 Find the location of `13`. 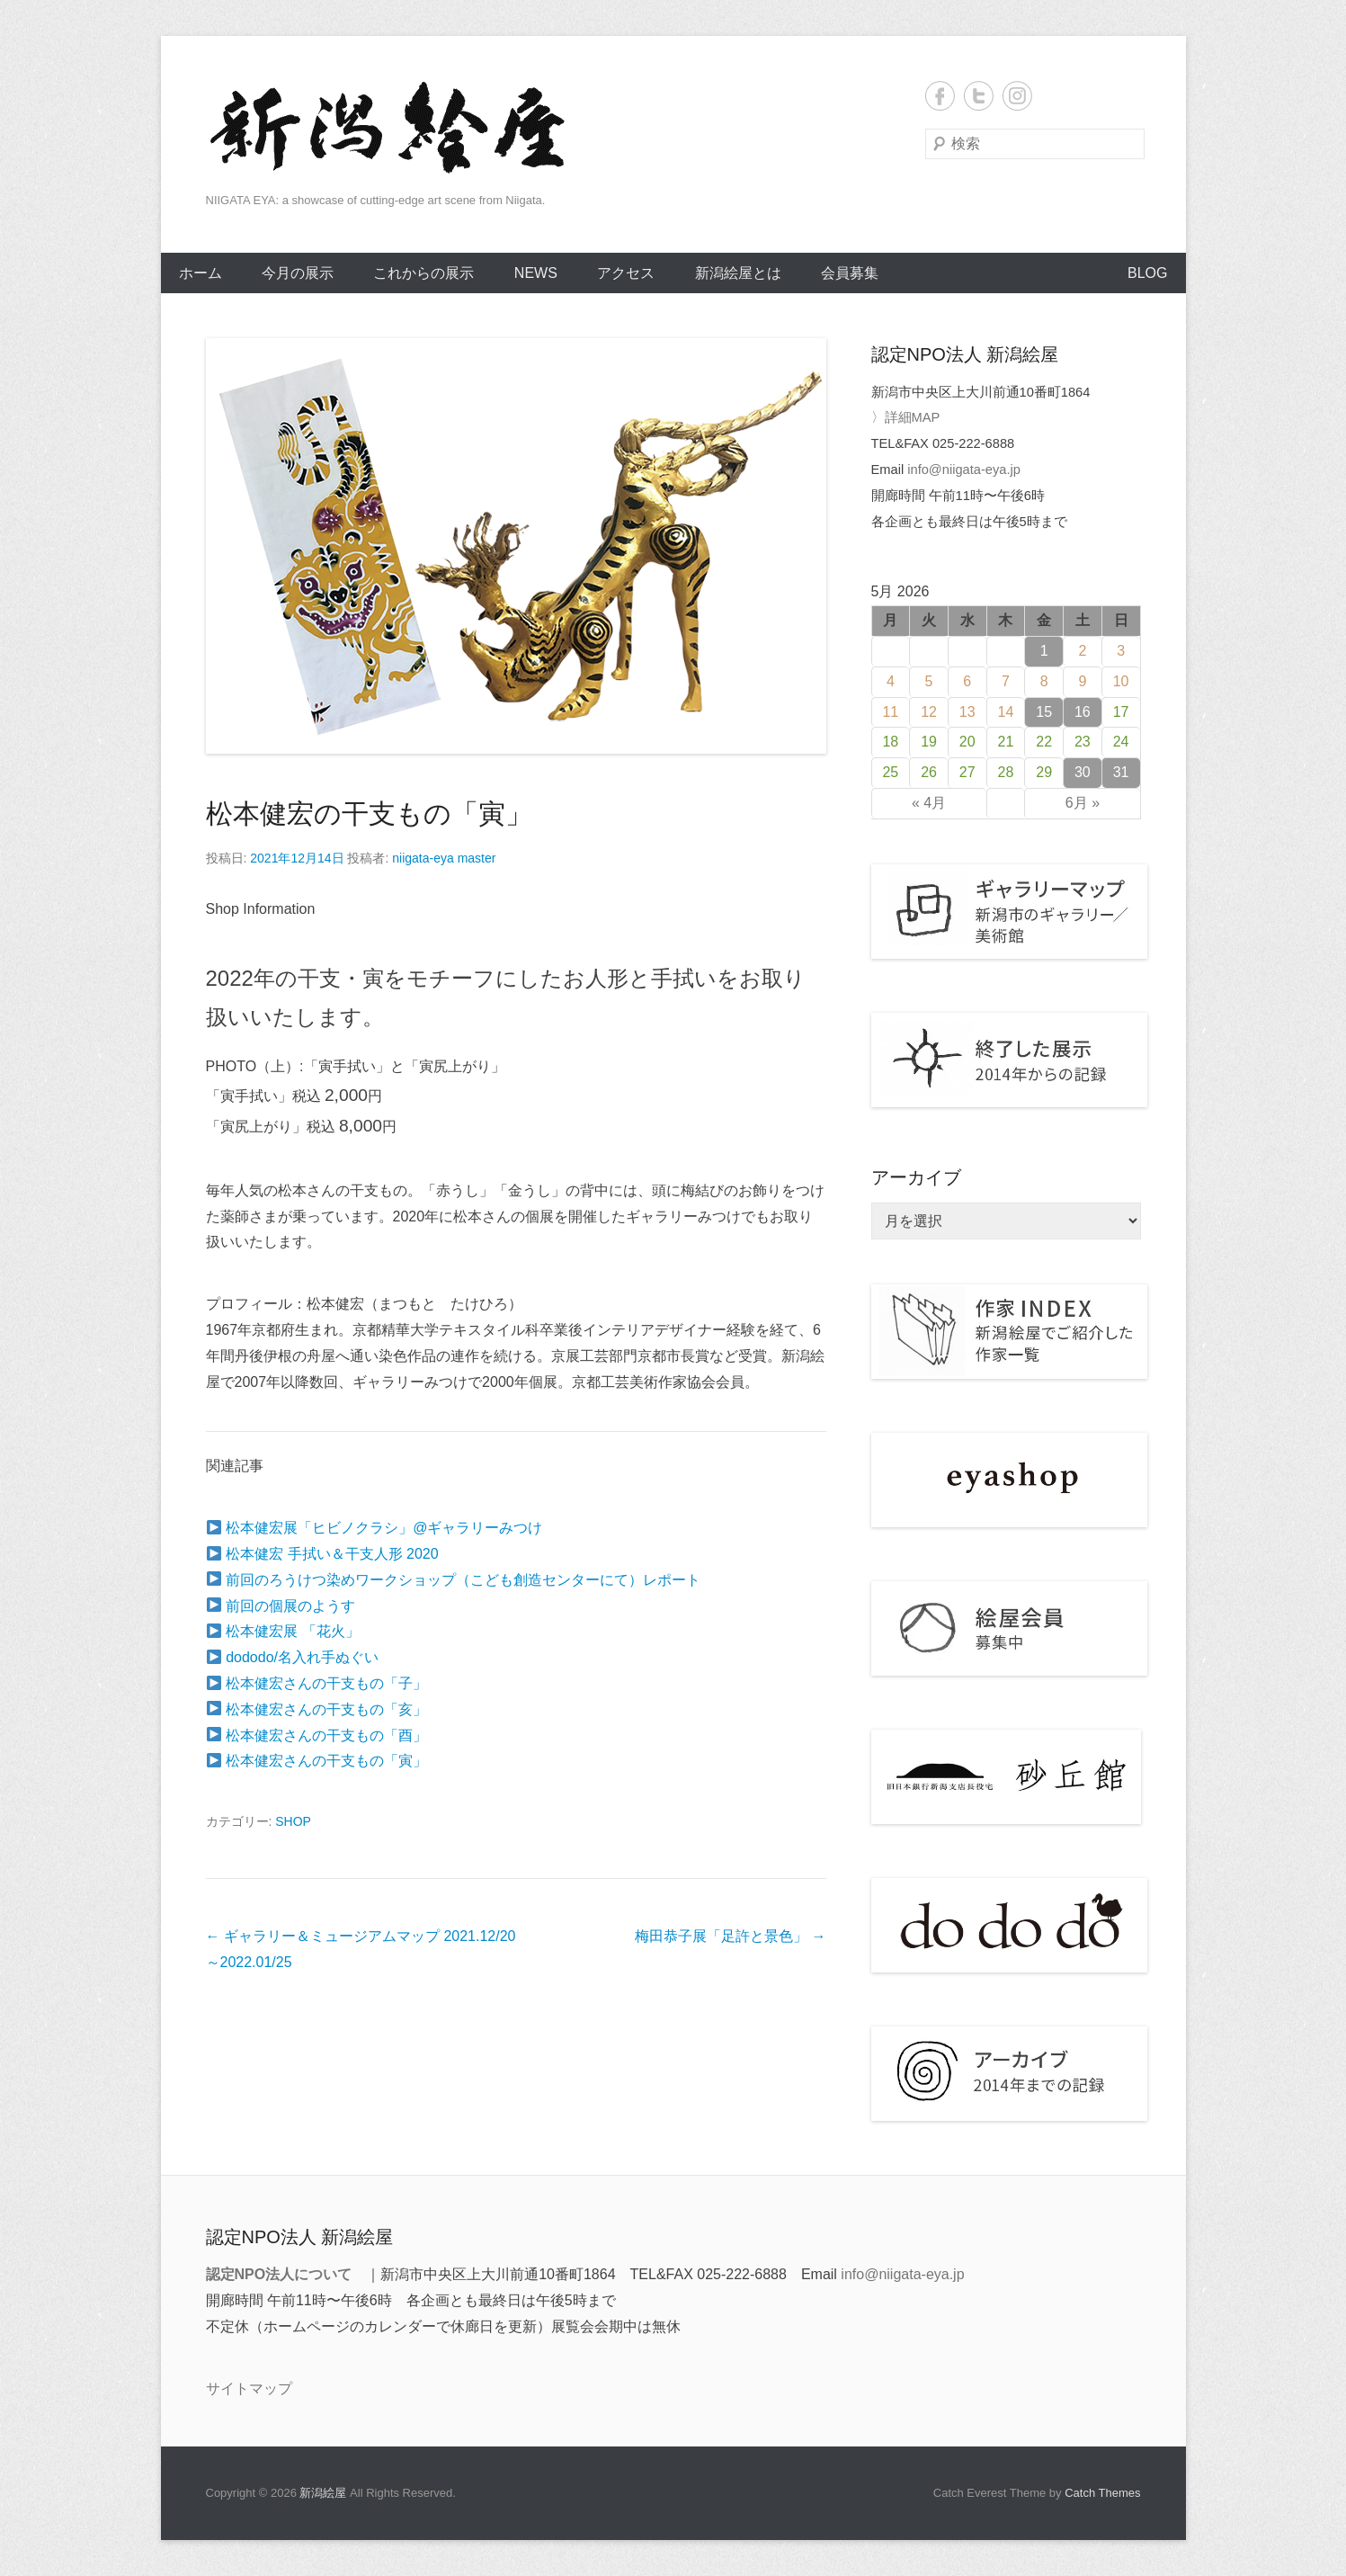

13 is located at coordinates (967, 712).